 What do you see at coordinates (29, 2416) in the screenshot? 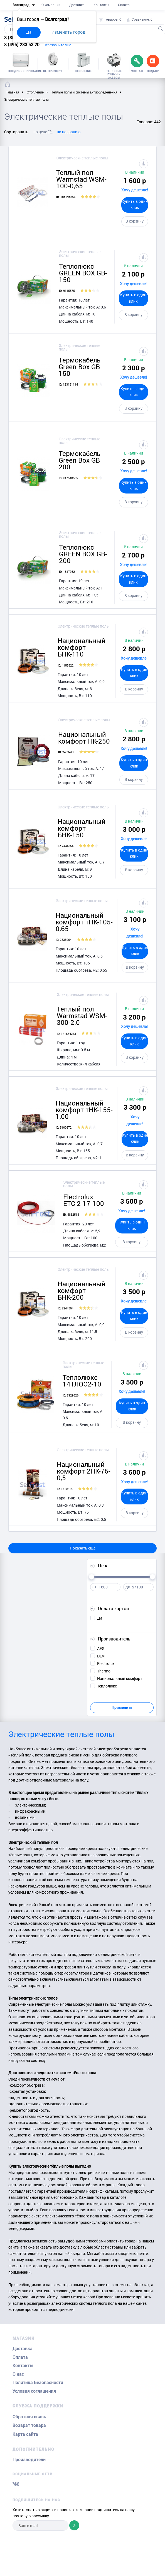
I see `Обратная связь` at bounding box center [29, 2416].